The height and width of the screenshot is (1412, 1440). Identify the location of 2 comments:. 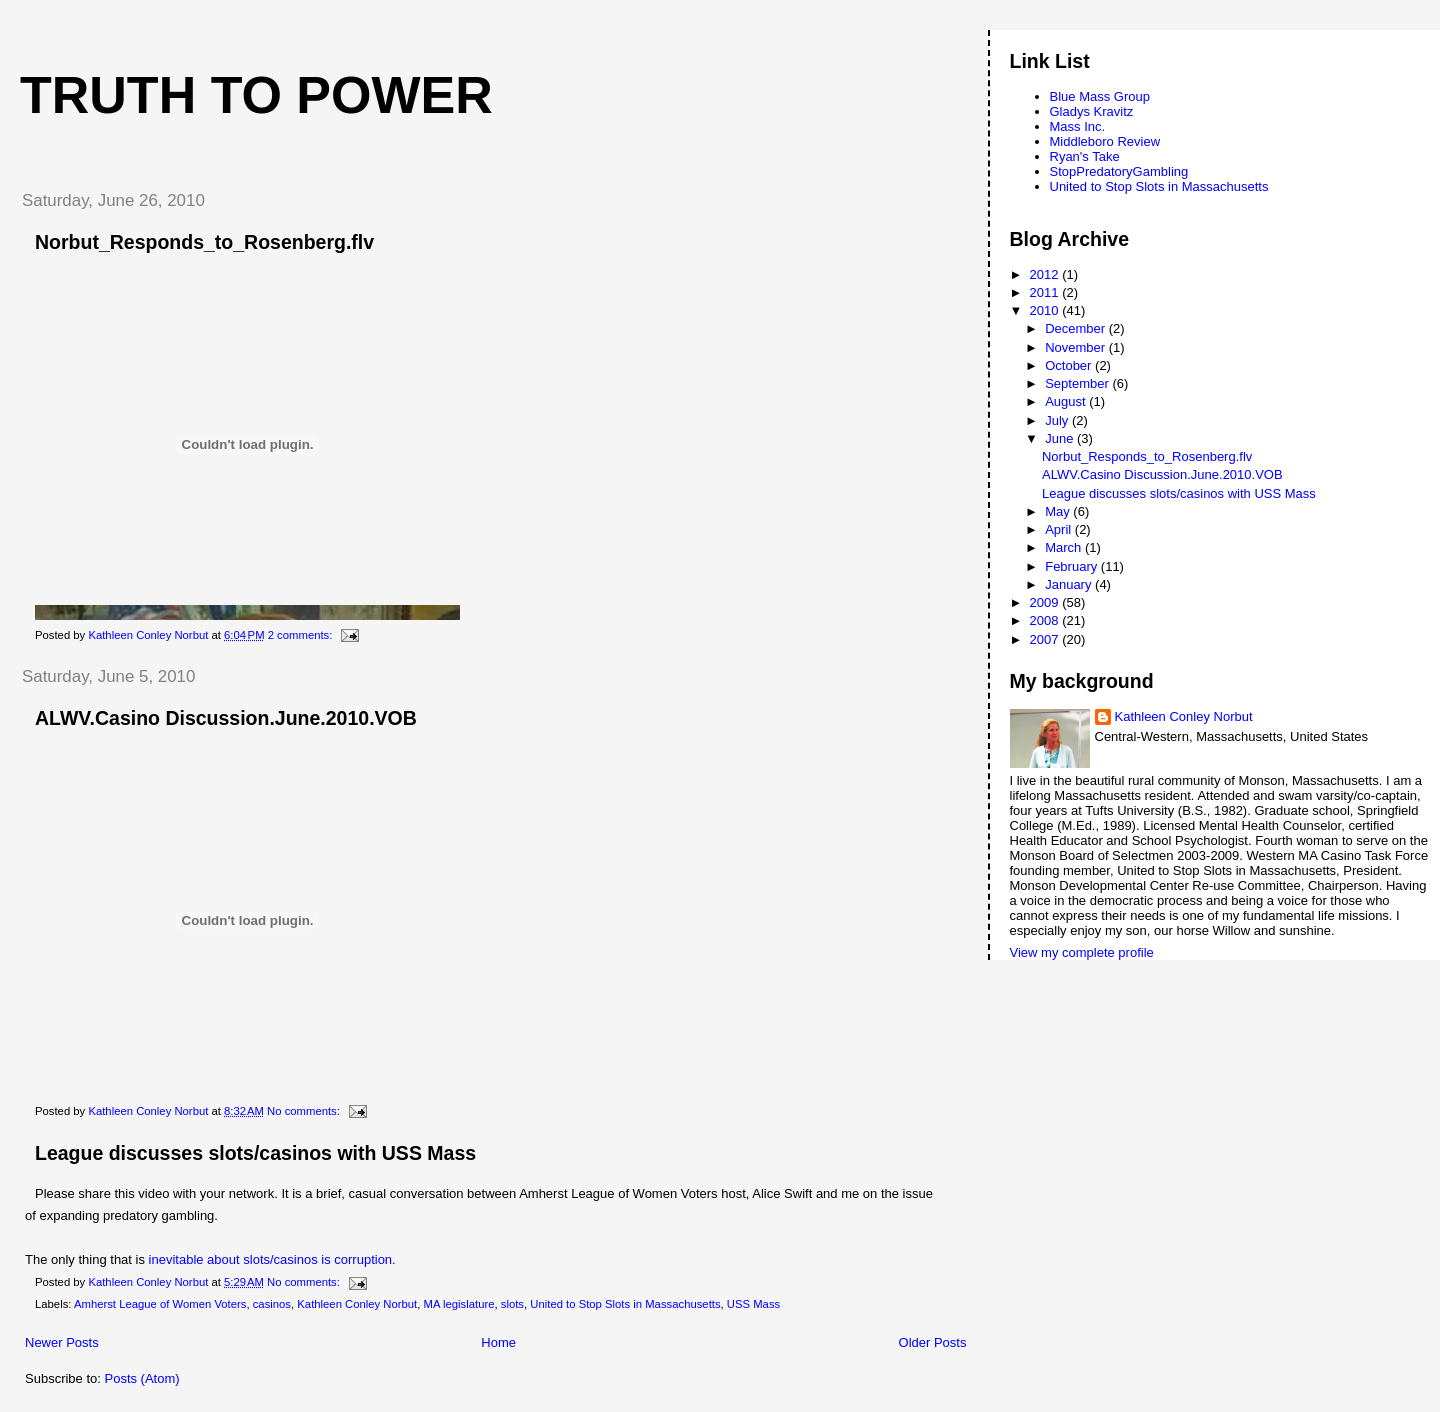
(302, 635).